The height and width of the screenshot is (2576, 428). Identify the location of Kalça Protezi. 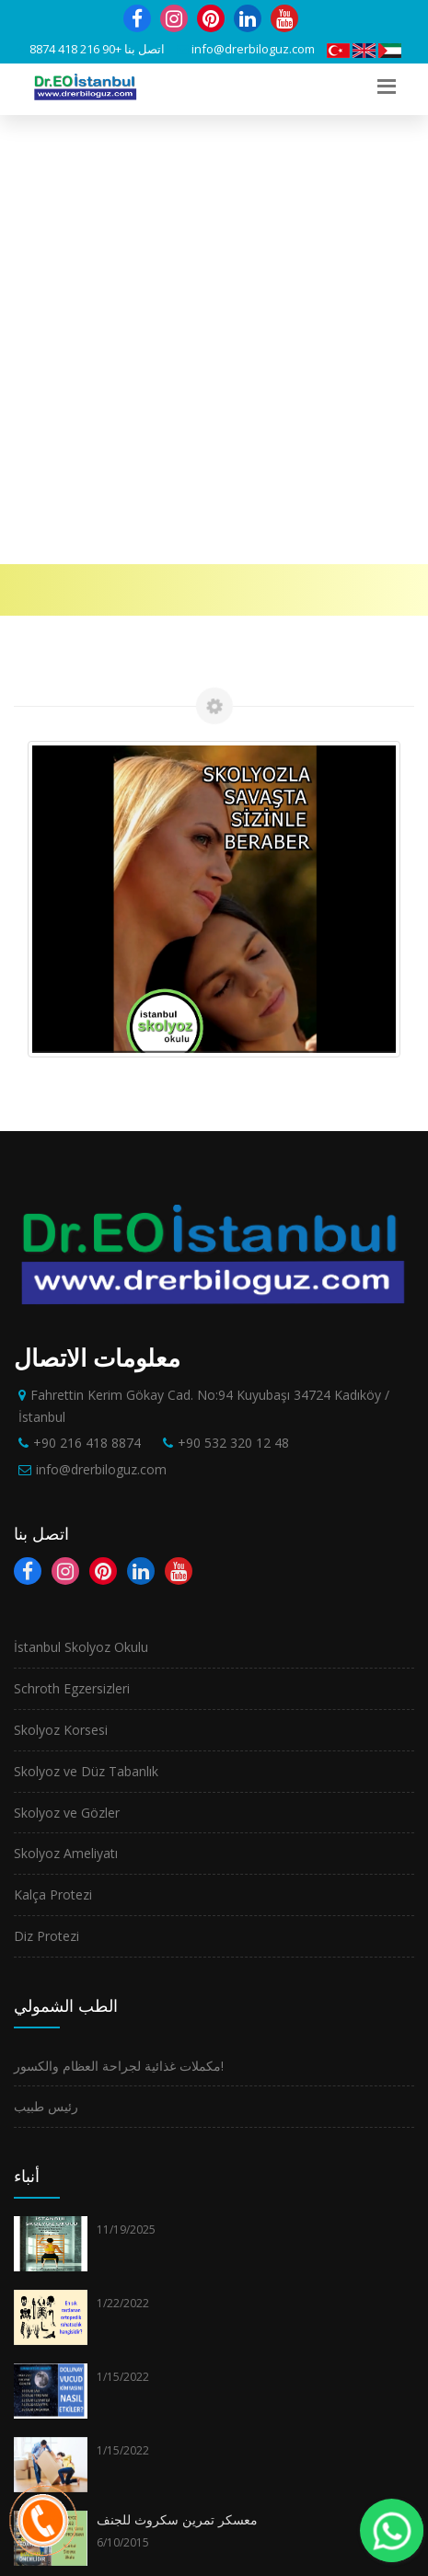
(53, 1445).